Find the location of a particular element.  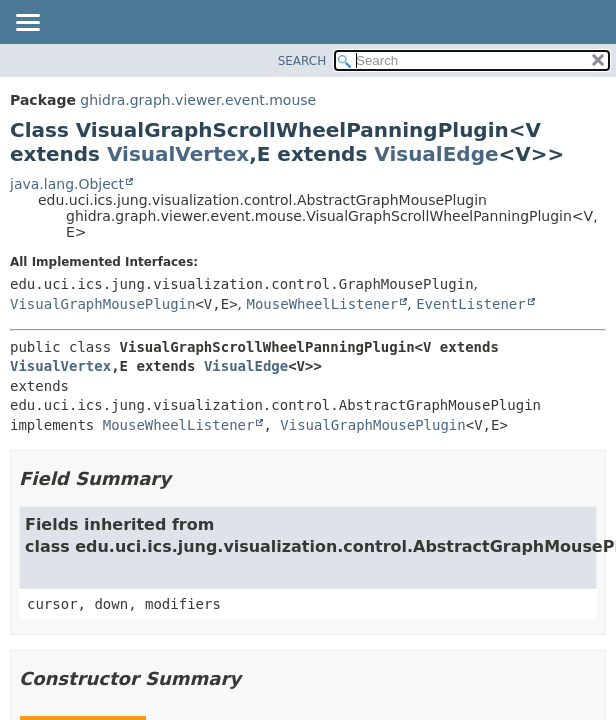

VisualVertex is located at coordinates (178, 154).